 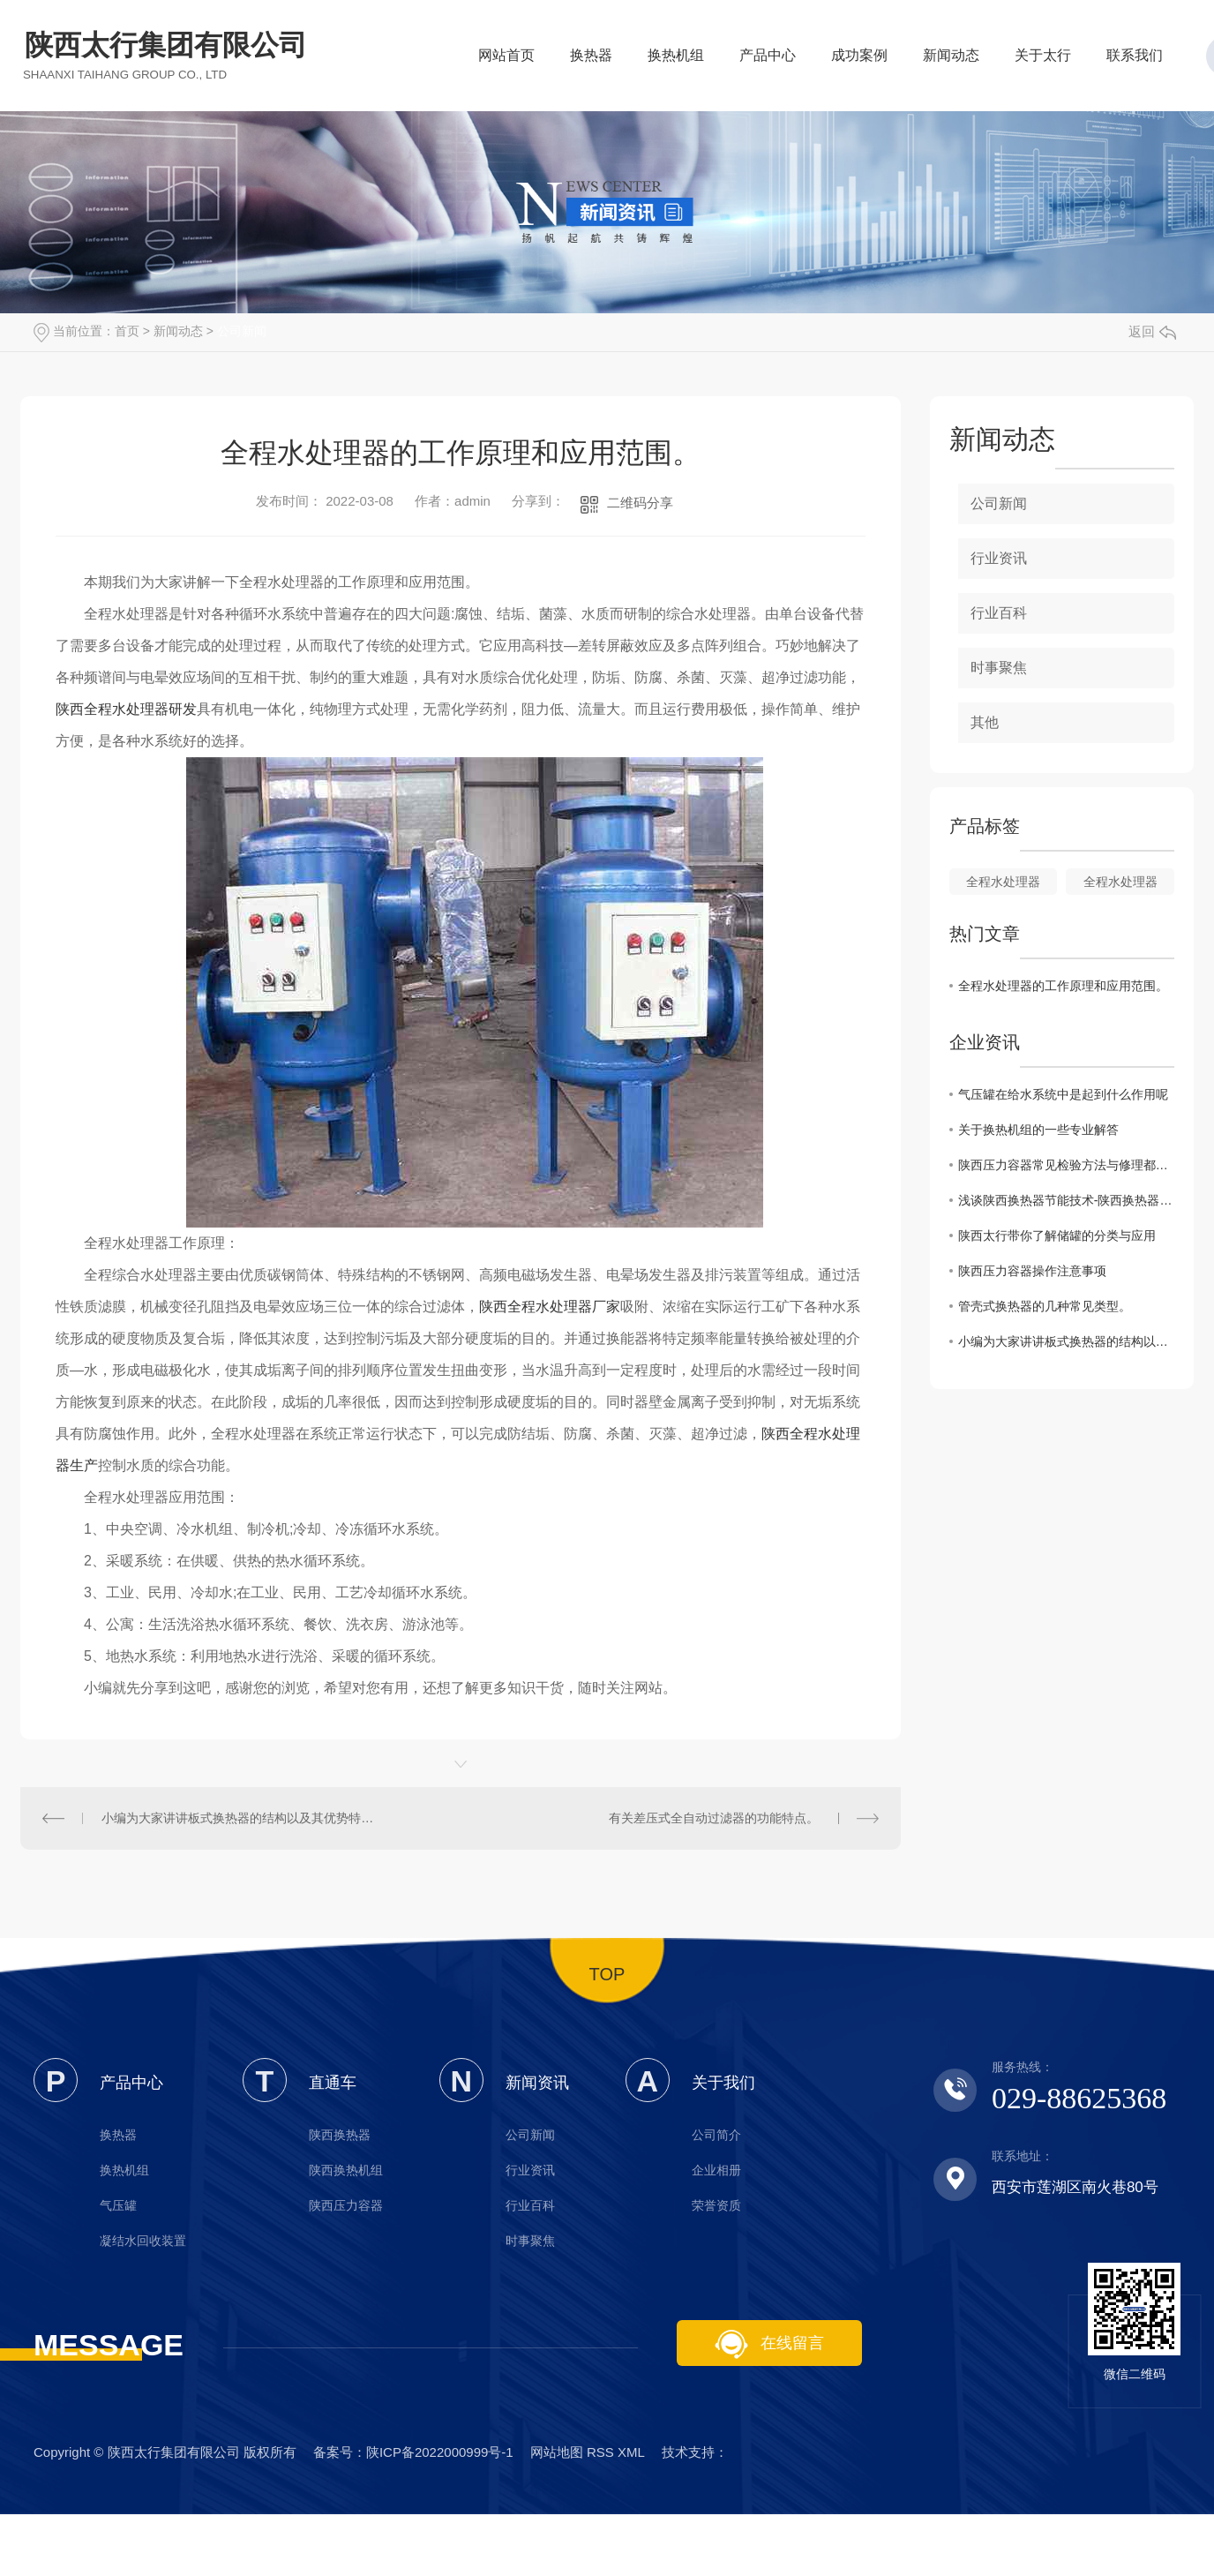 I want to click on 返回, so click(x=1152, y=331).